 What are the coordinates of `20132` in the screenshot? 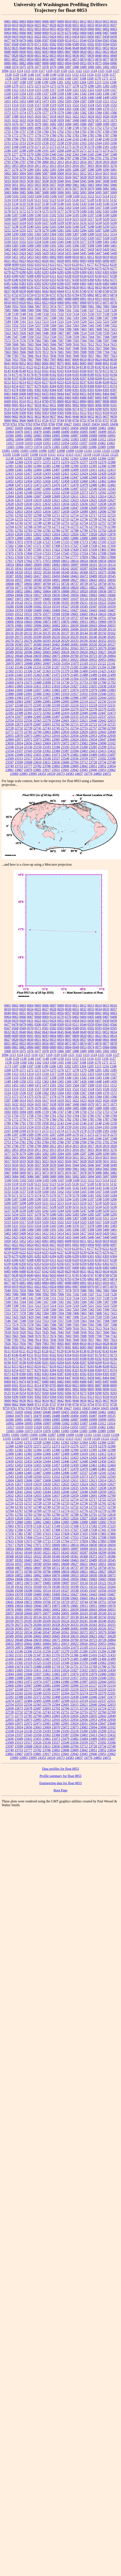 It's located at (28, 633).